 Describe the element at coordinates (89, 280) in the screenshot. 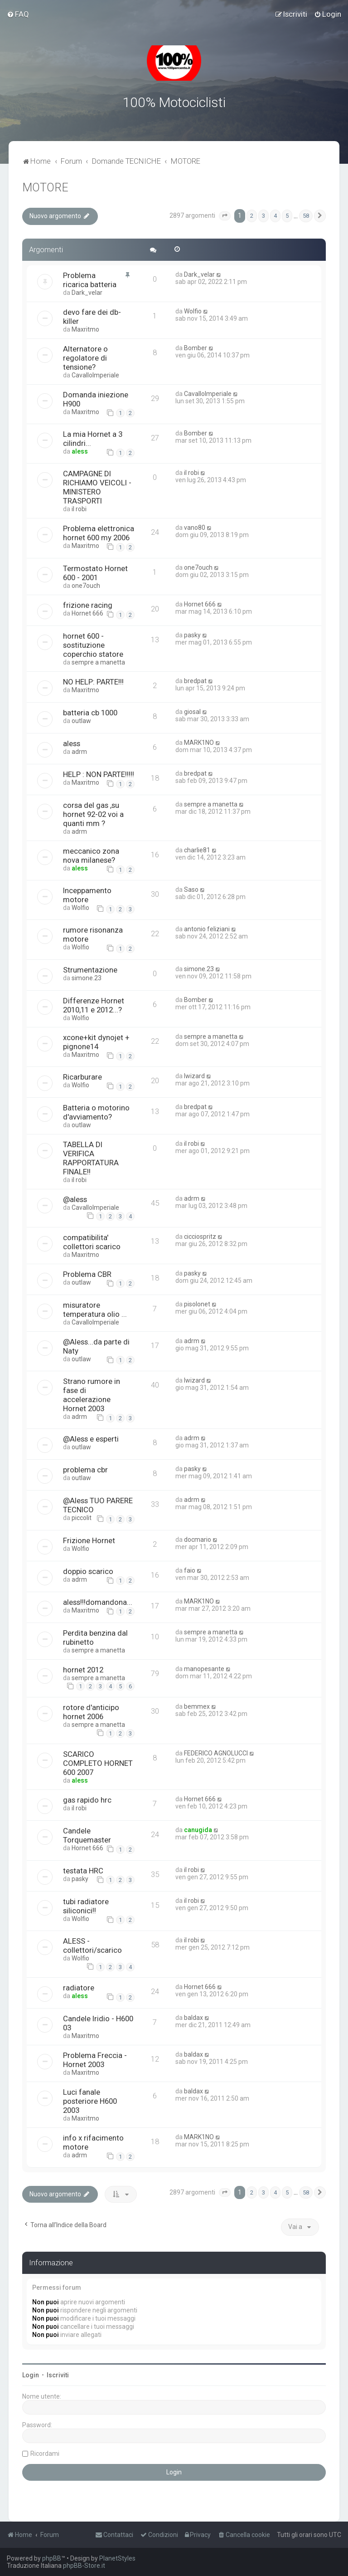

I see `Problema ricarica batteria` at that location.